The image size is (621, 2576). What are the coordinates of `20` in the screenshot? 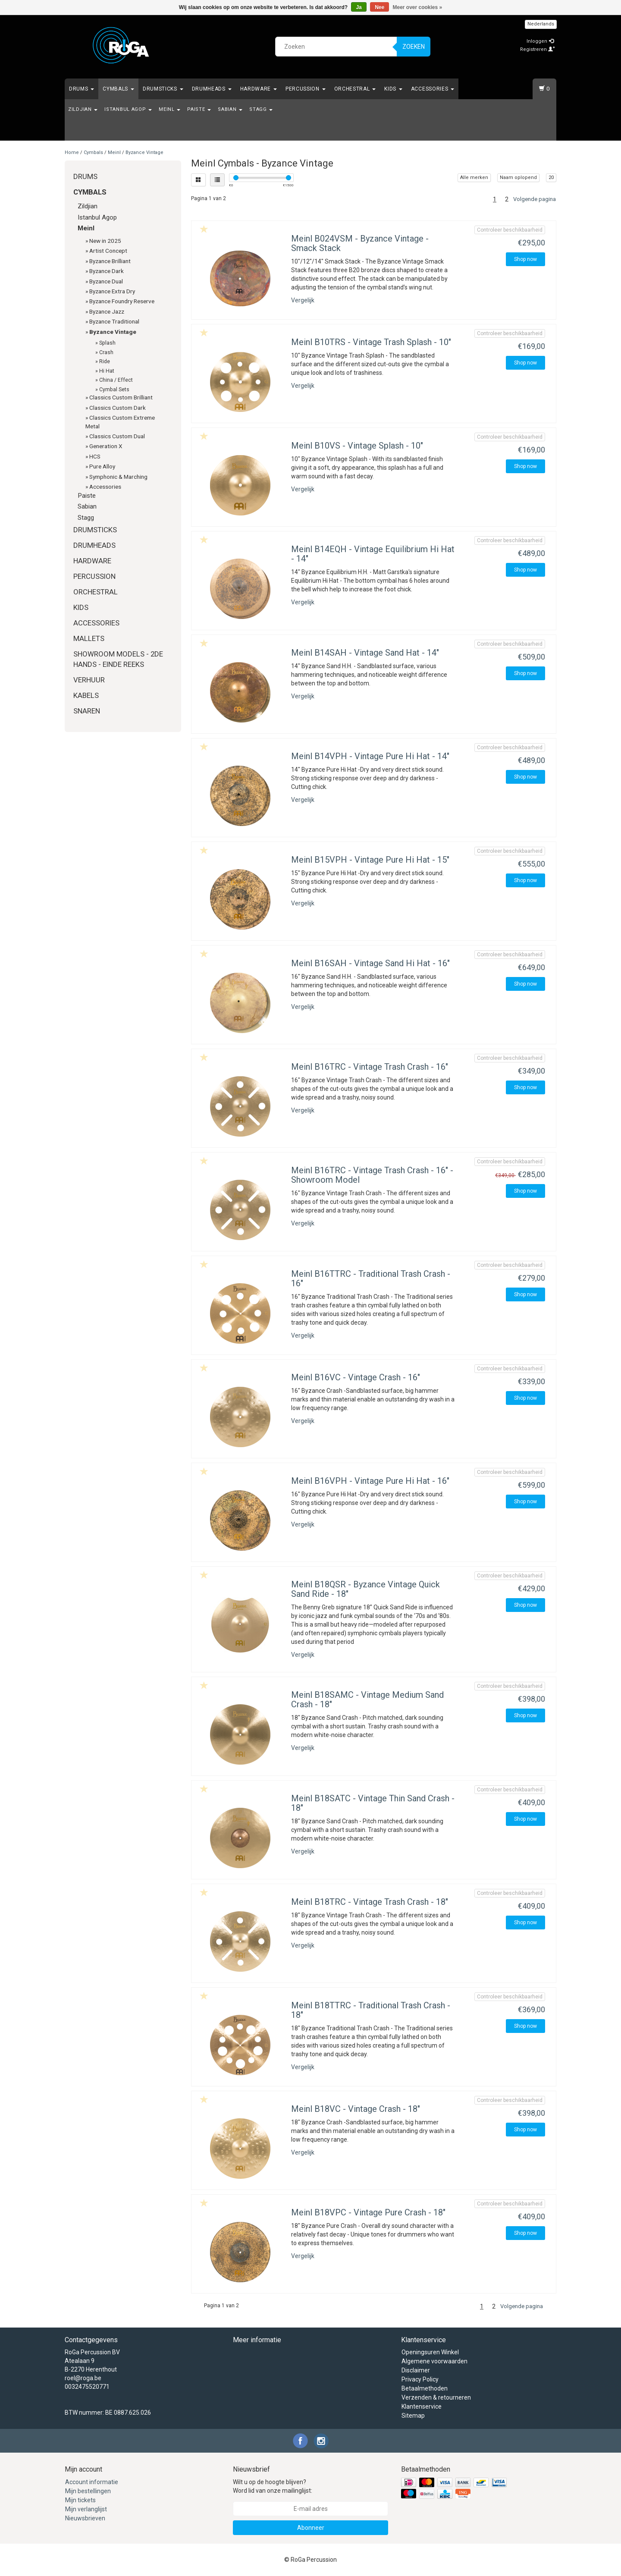 It's located at (551, 177).